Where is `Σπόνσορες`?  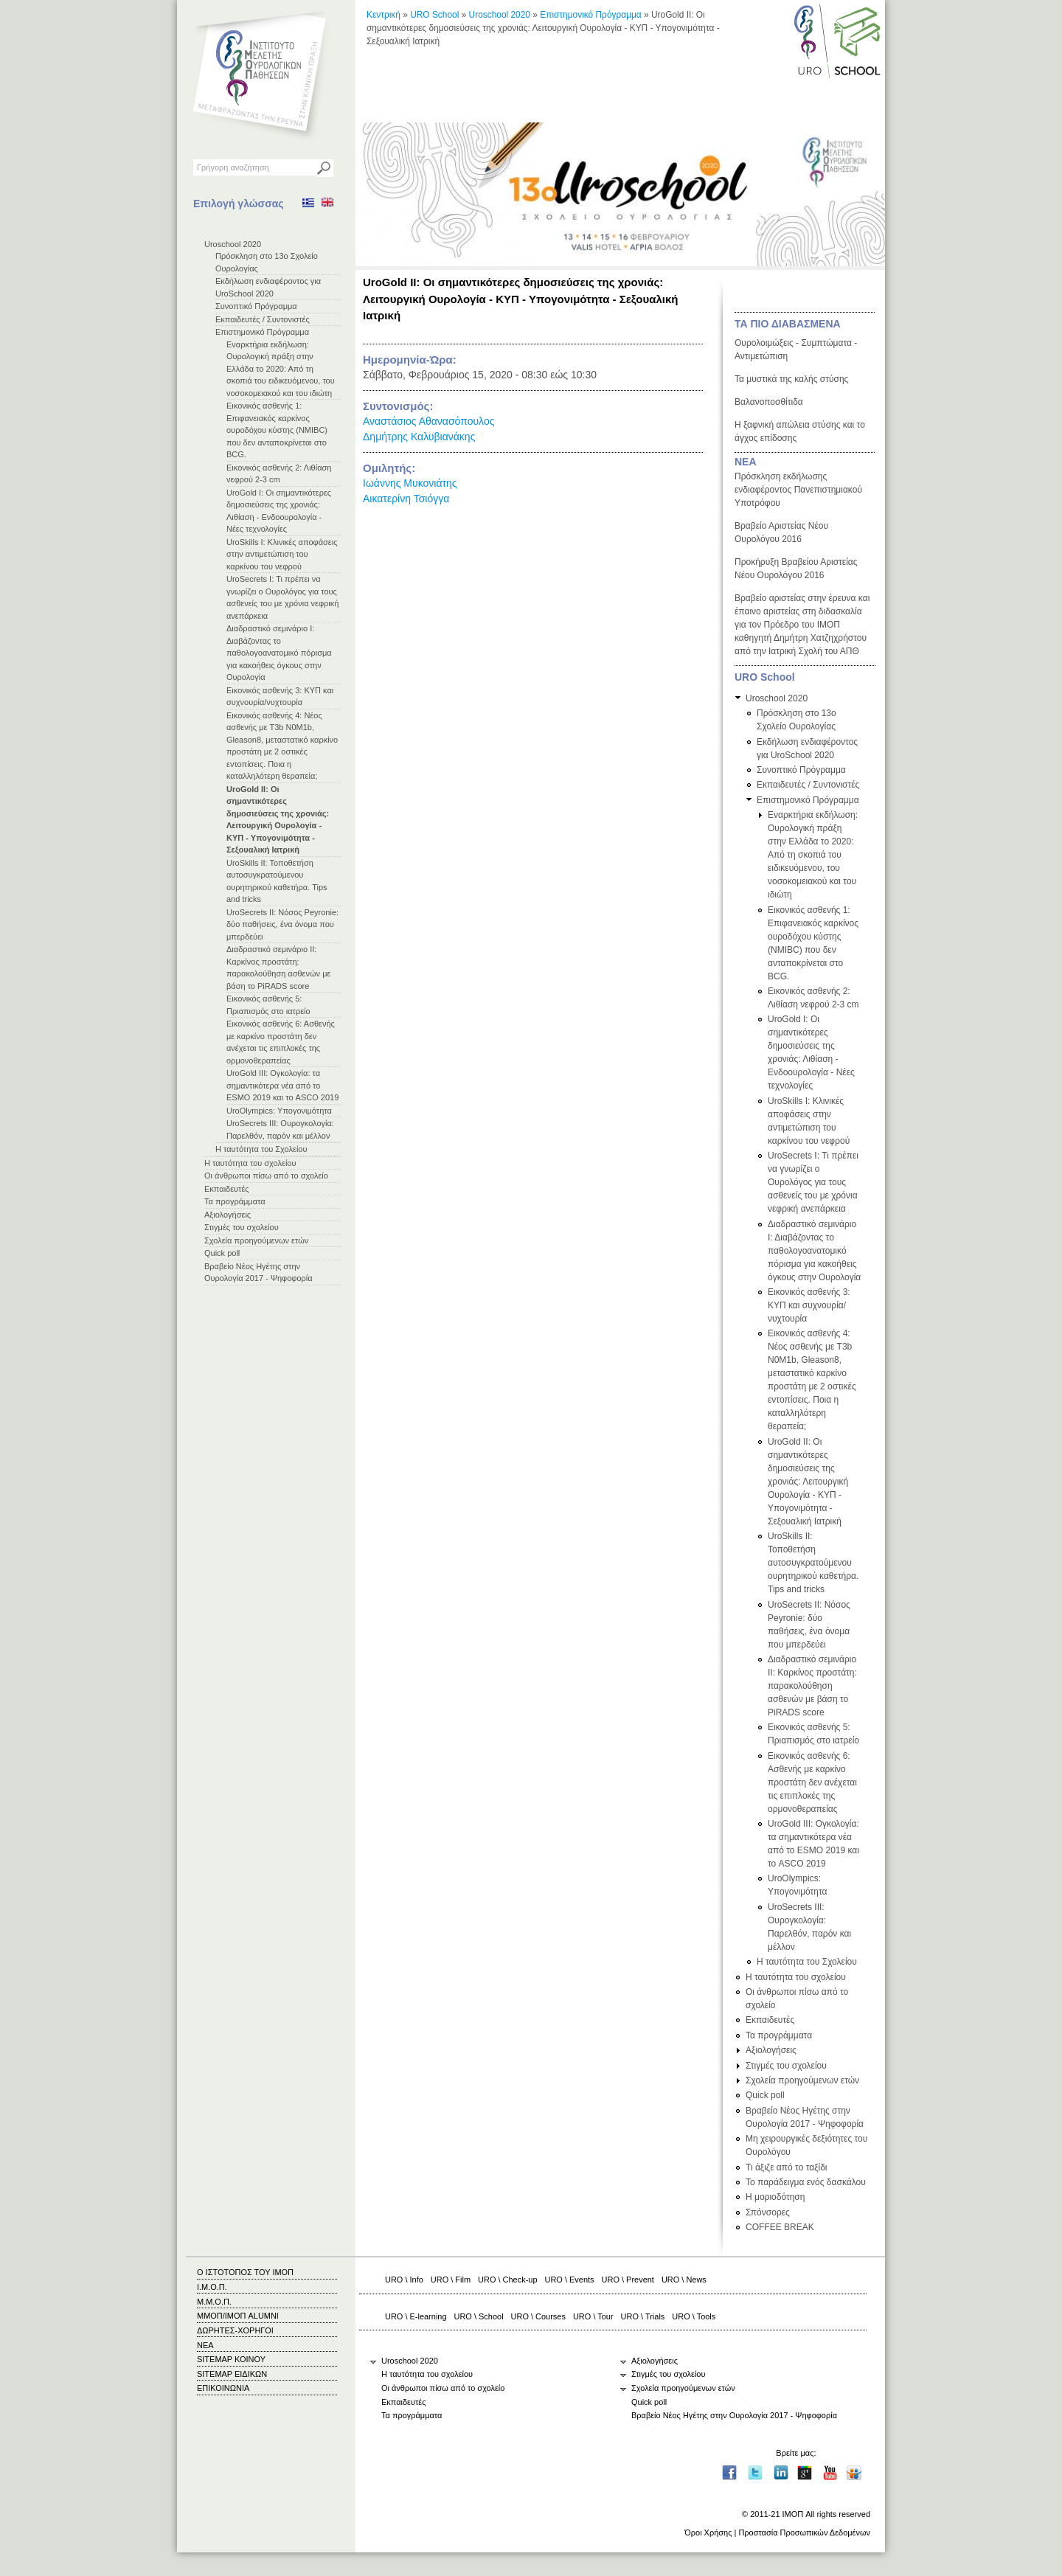 Σπόνσορες is located at coordinates (768, 2212).